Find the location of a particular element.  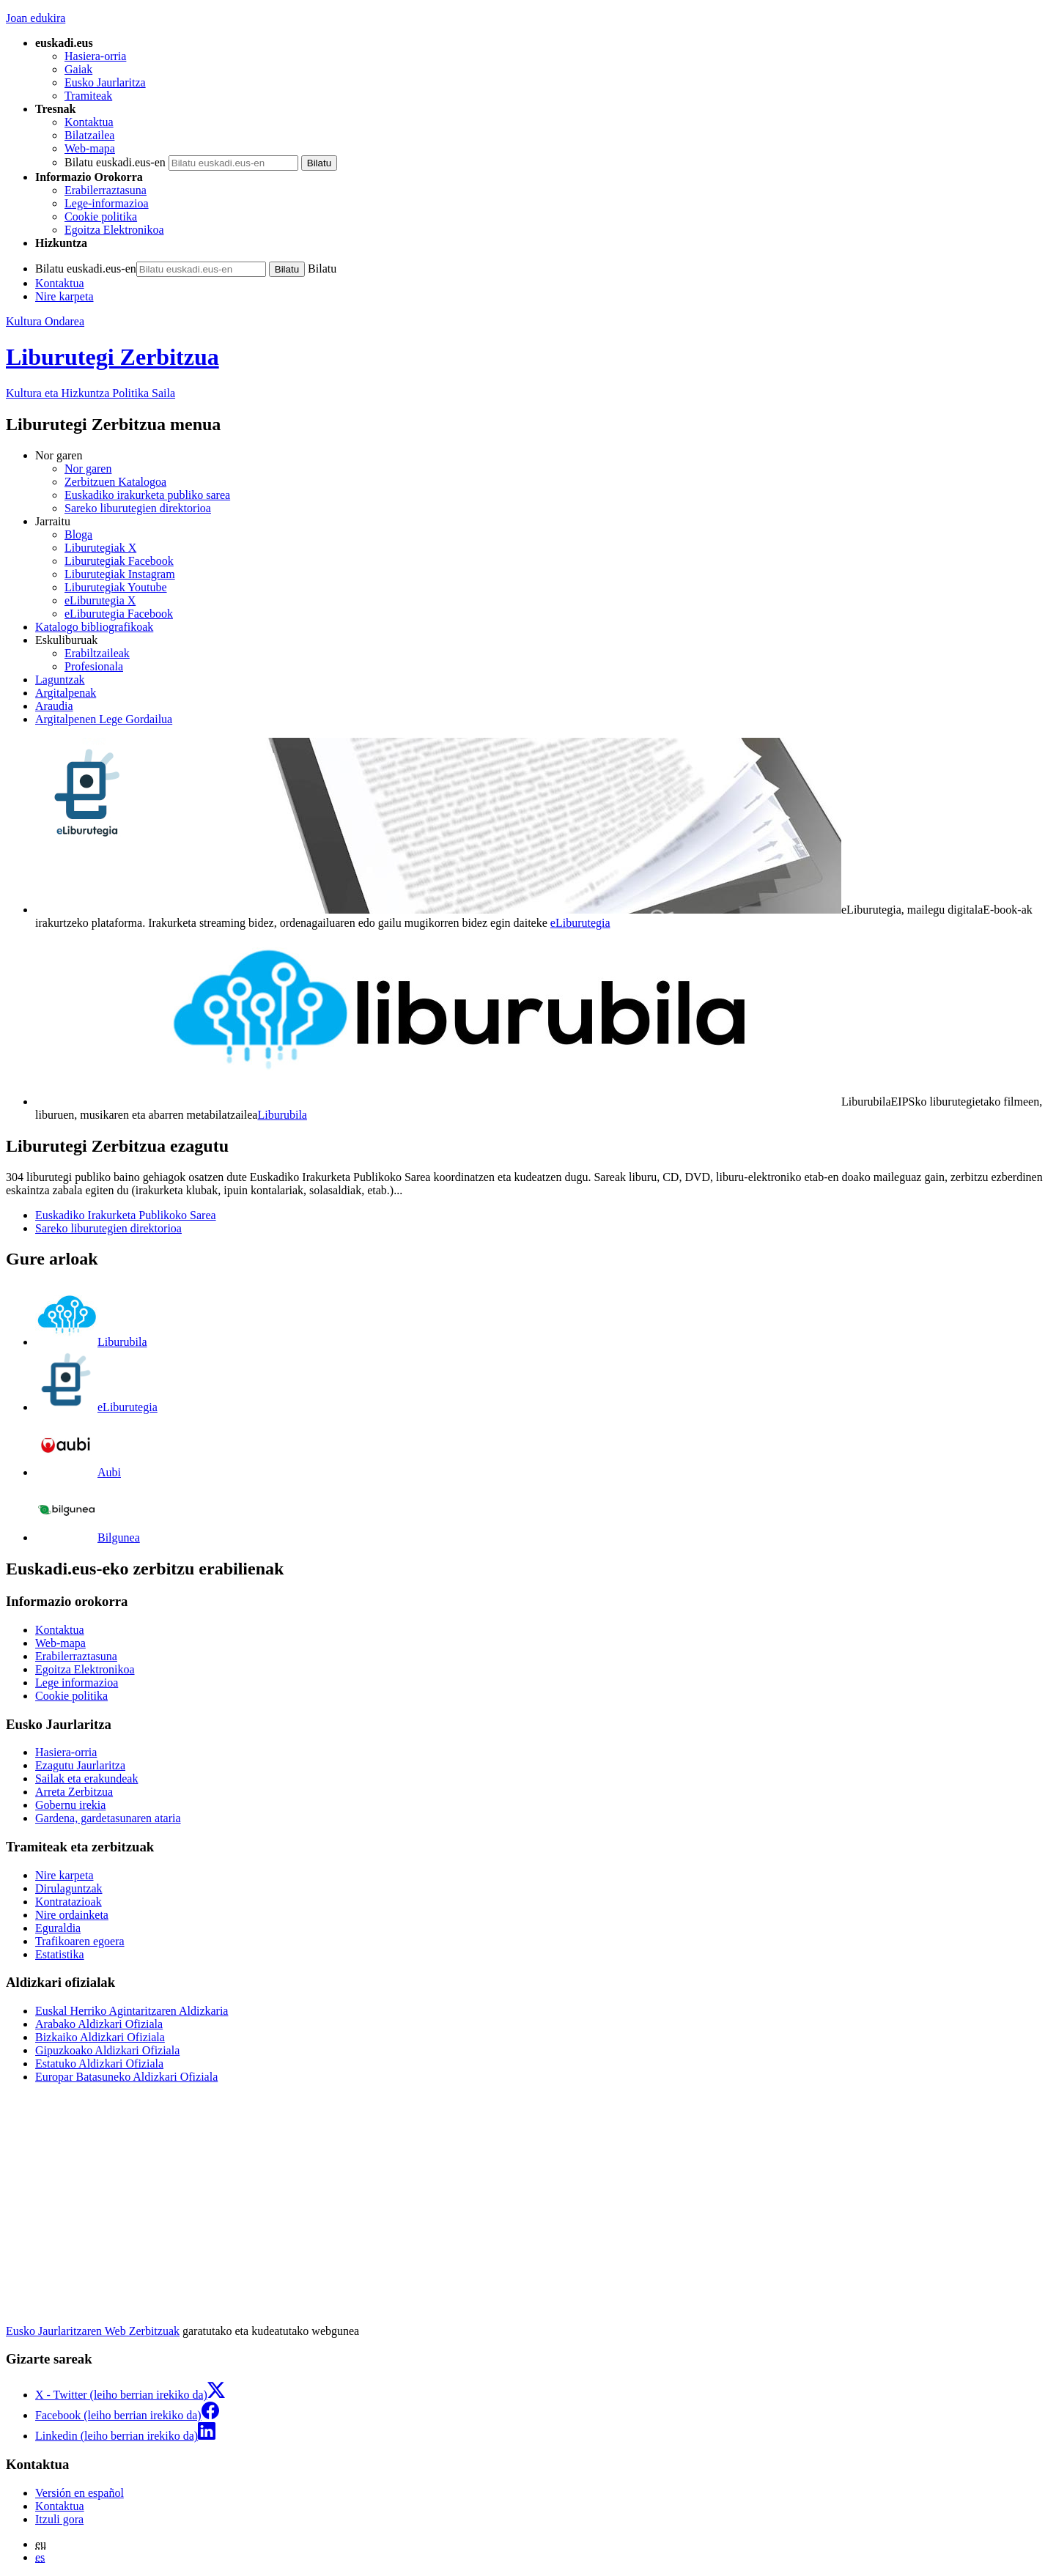

eLiburutegia is located at coordinates (580, 923).